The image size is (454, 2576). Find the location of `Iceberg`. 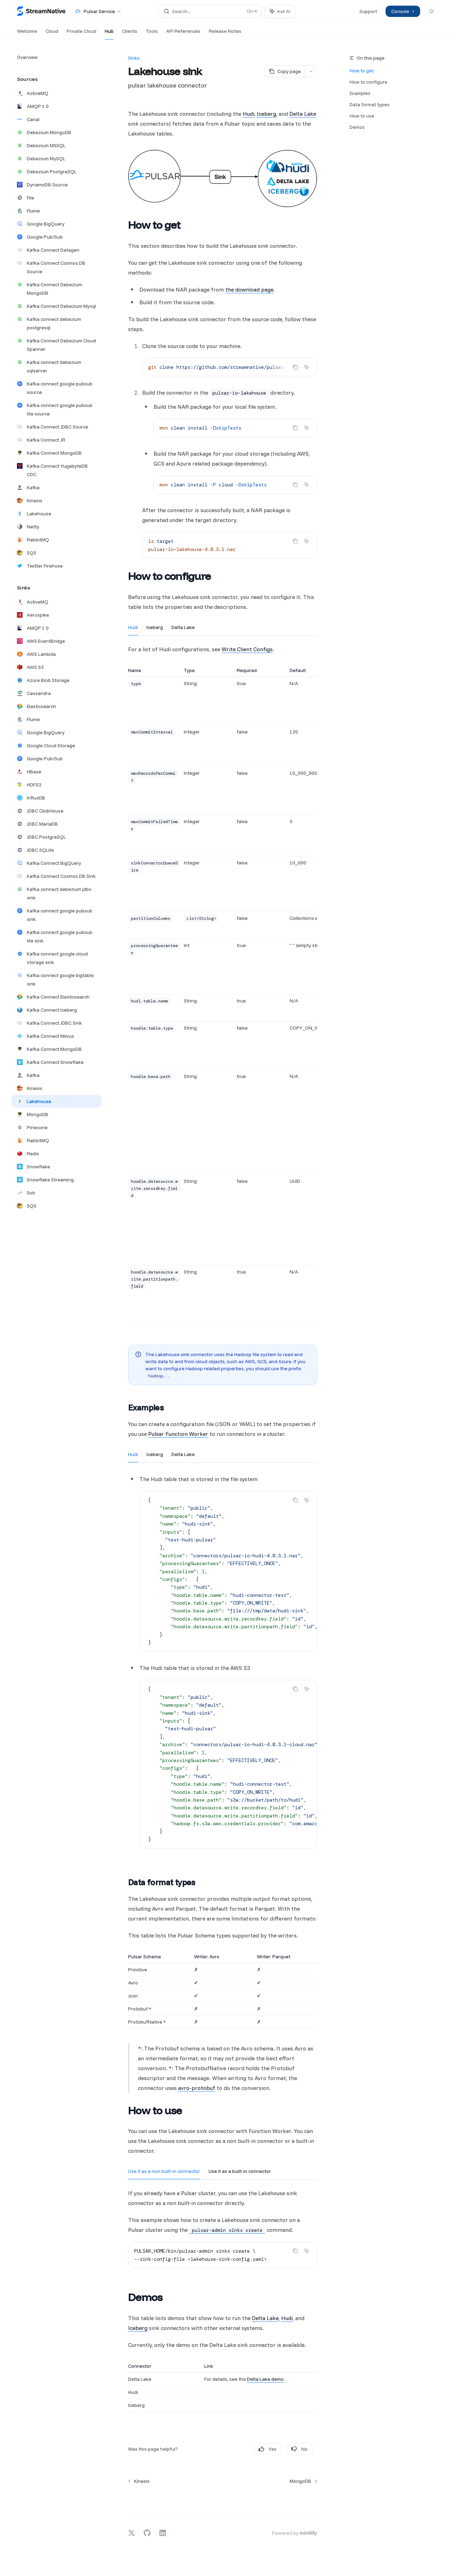

Iceberg is located at coordinates (266, 113).